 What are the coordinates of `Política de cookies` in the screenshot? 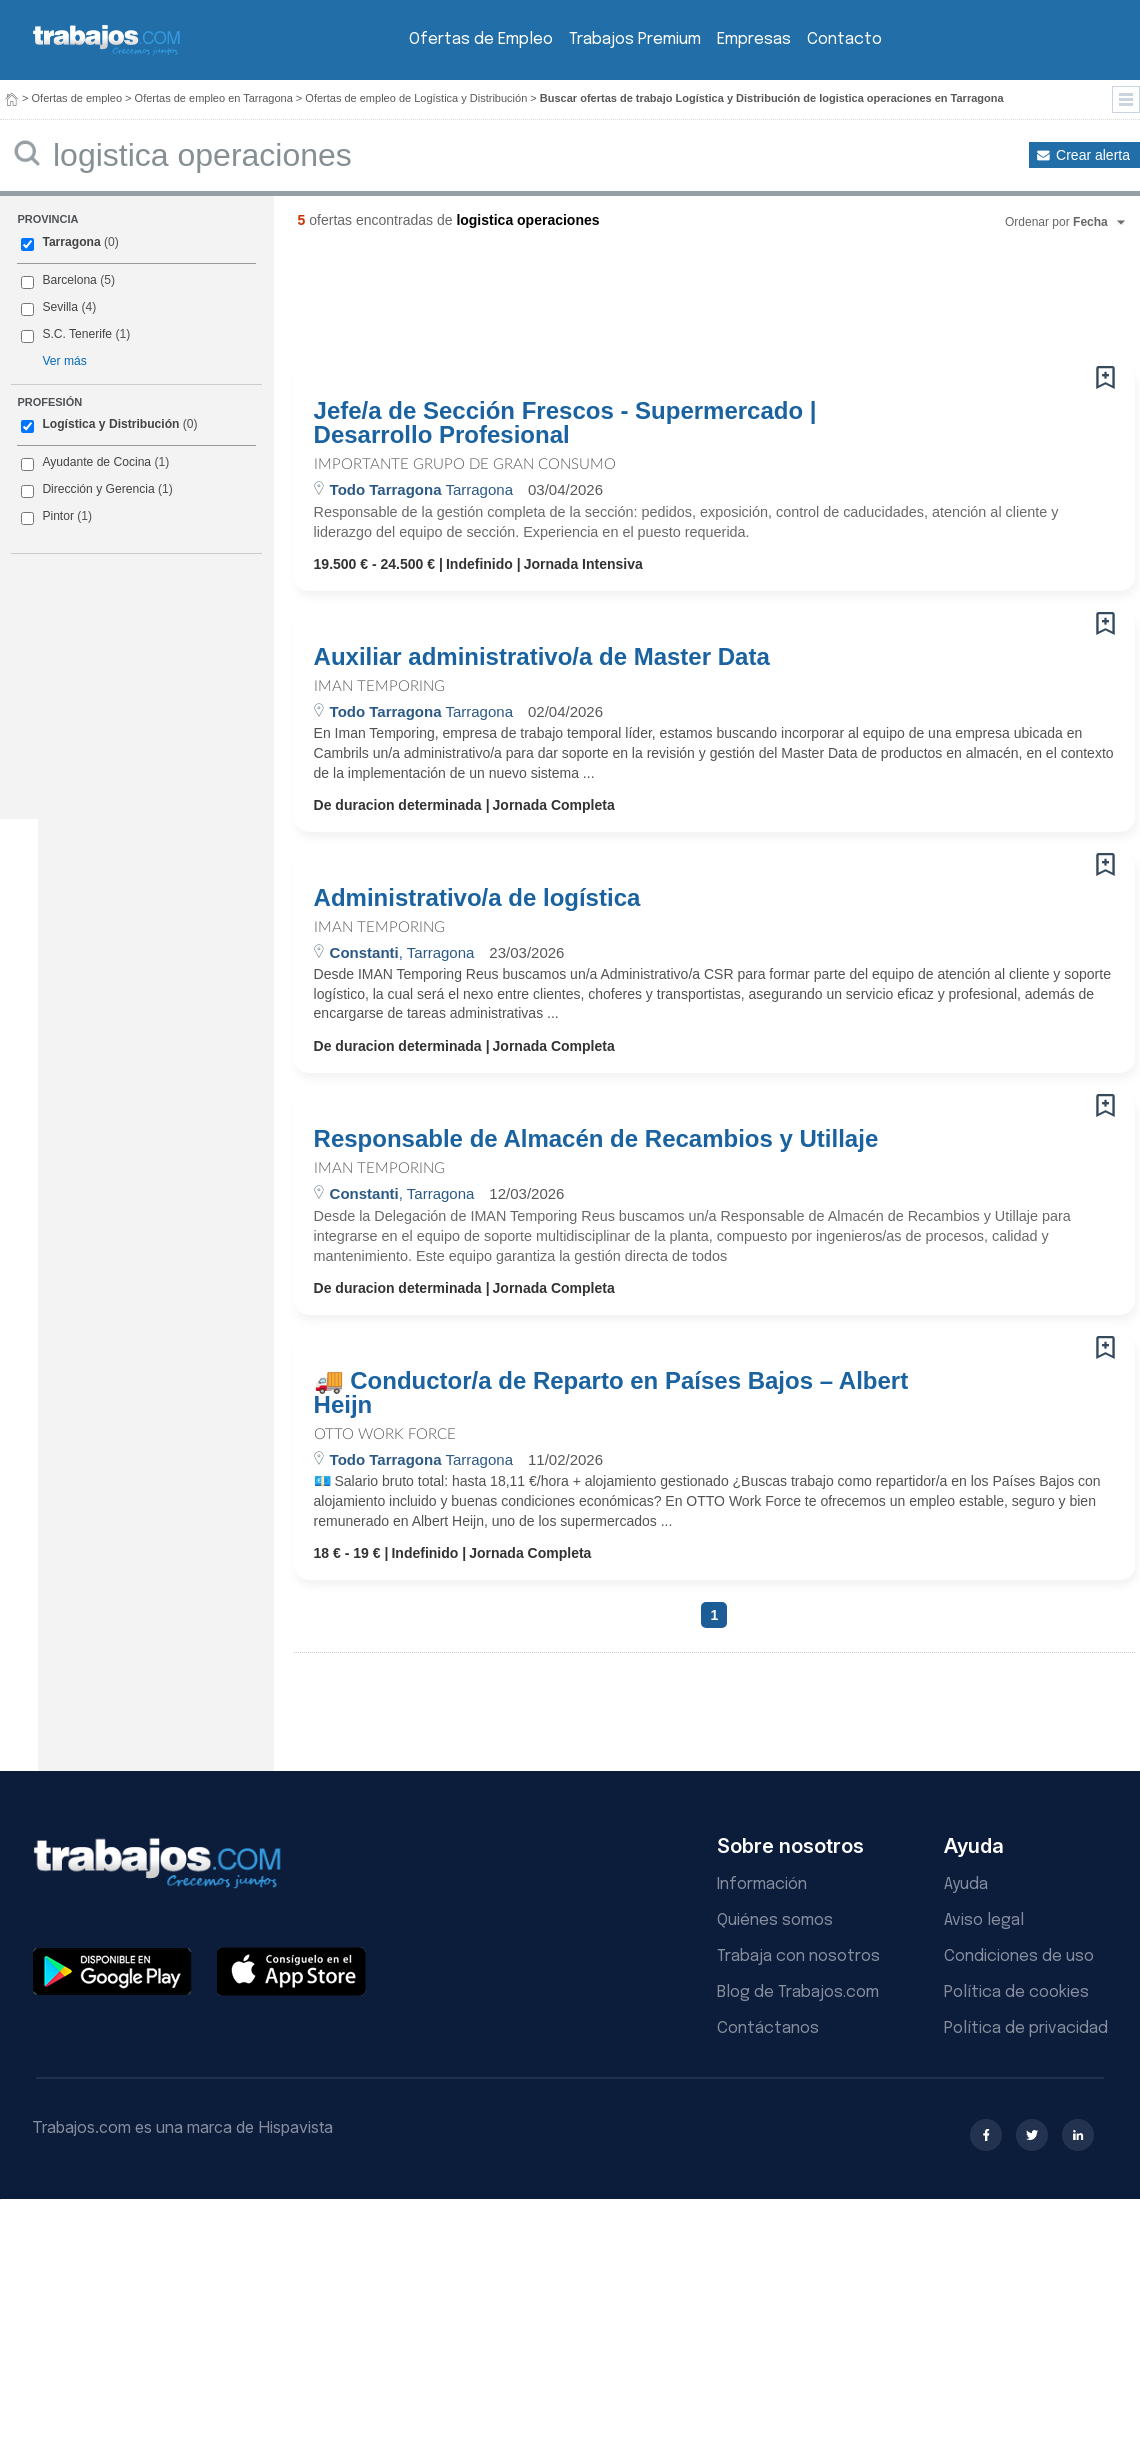 It's located at (1016, 1992).